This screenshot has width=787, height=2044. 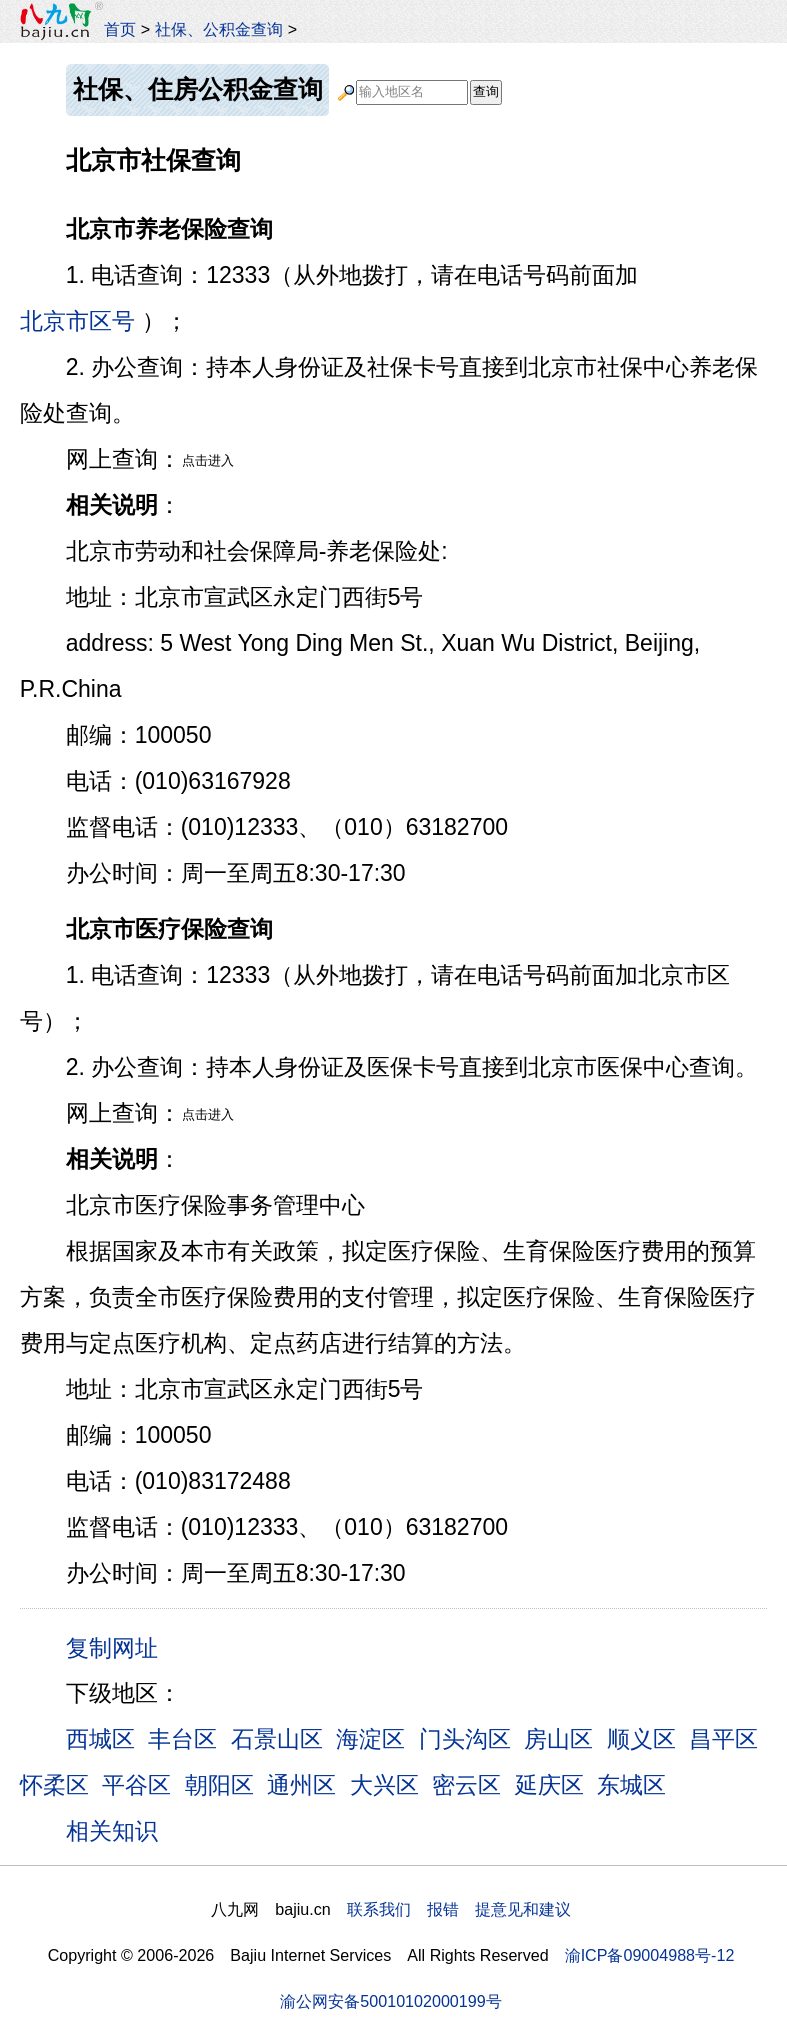 I want to click on 首页, so click(x=120, y=29).